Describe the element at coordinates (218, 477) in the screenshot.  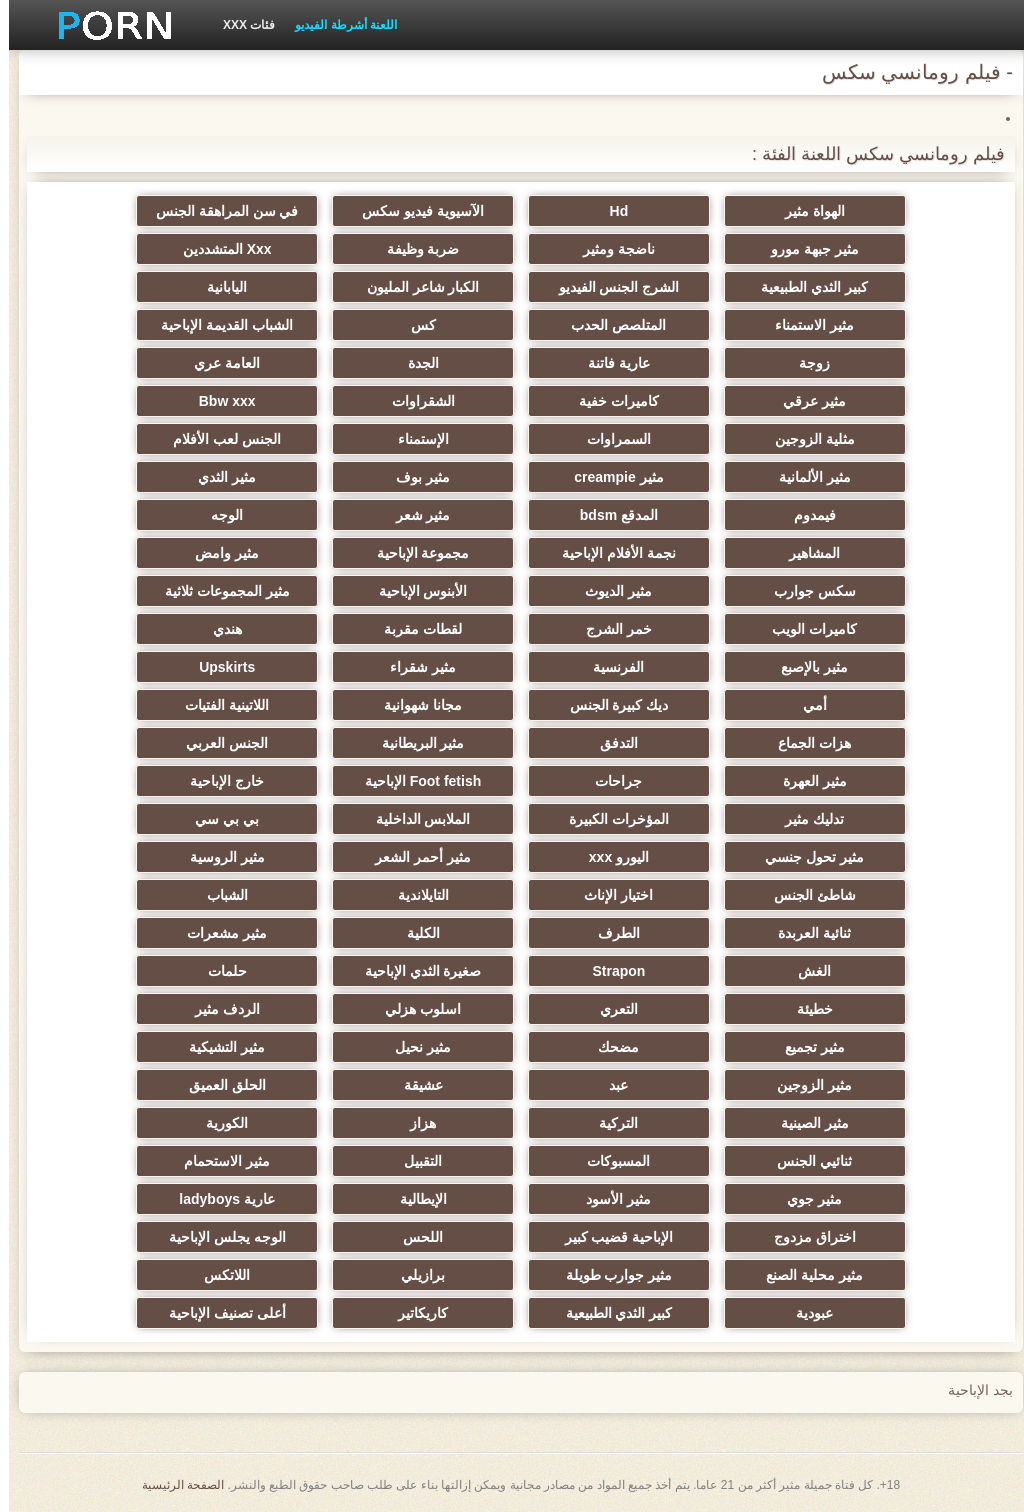
I see `مثير الثدي` at that location.